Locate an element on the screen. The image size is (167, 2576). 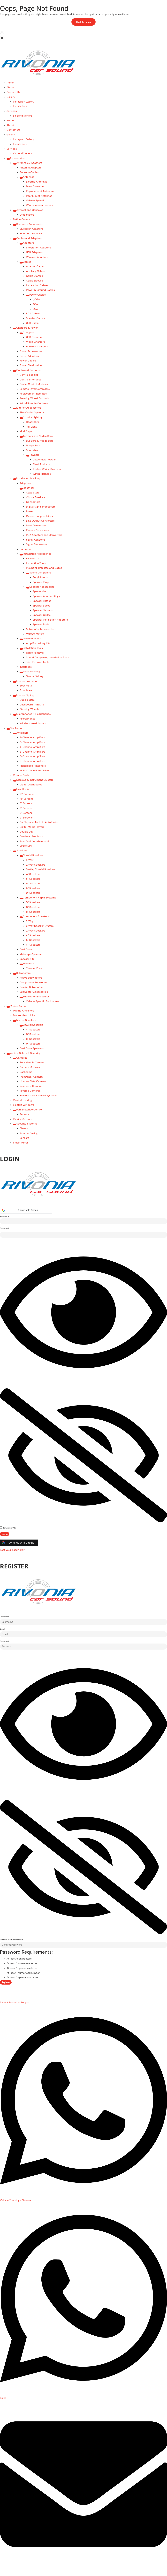
Combo Deals is located at coordinates (21, 775).